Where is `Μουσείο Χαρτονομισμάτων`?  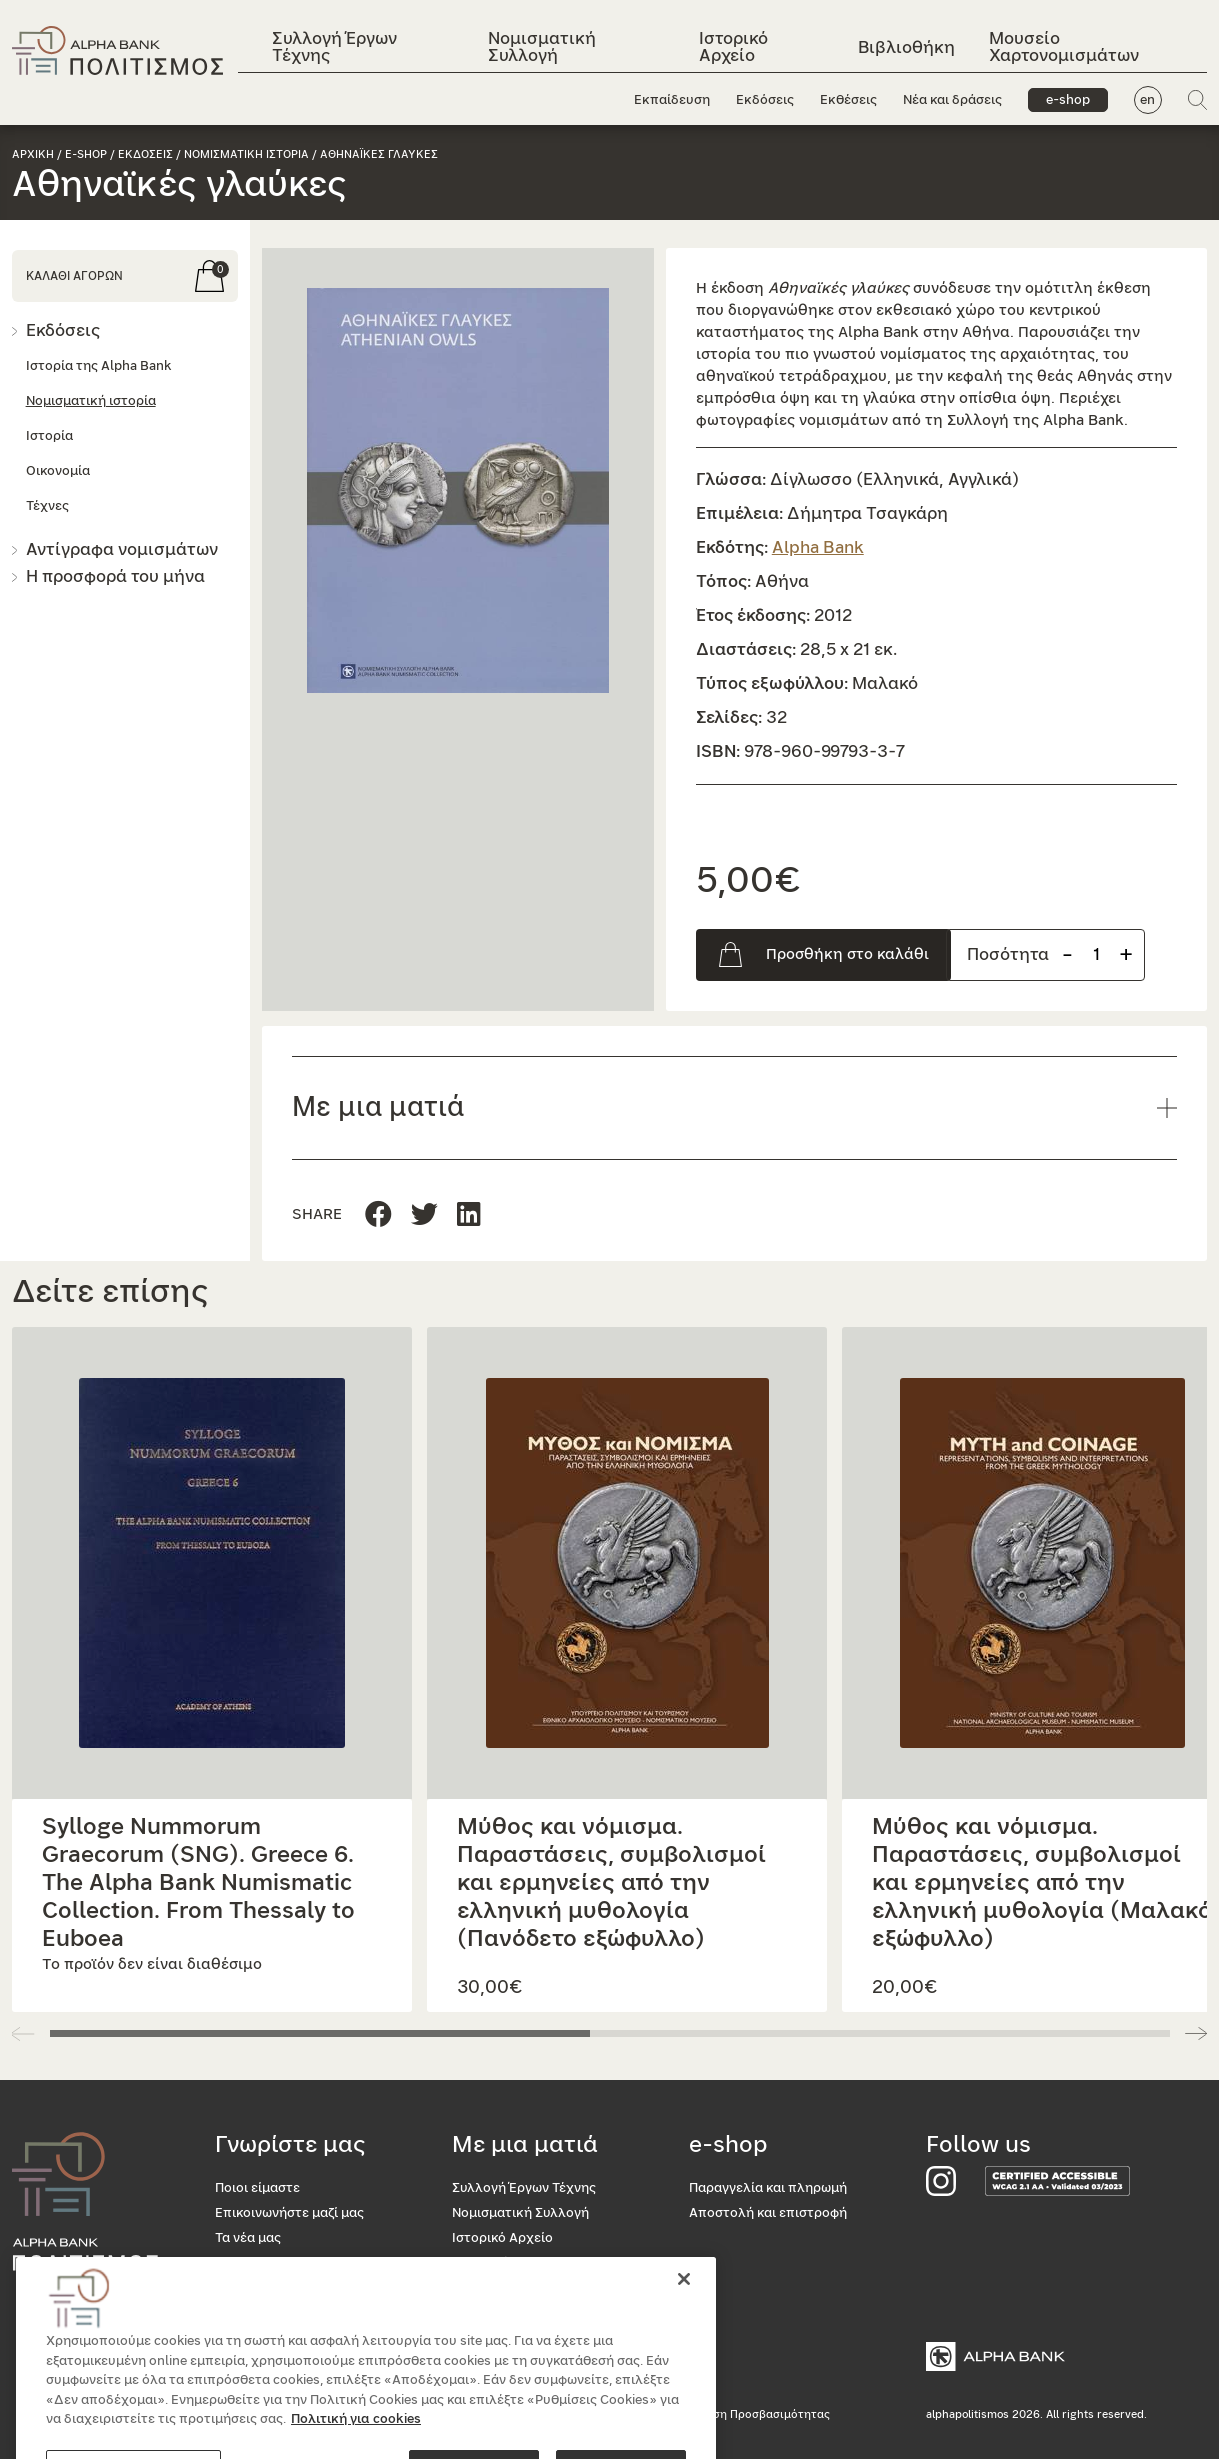 Μουσείο Χαρτονομισμάτων is located at coordinates (1064, 47).